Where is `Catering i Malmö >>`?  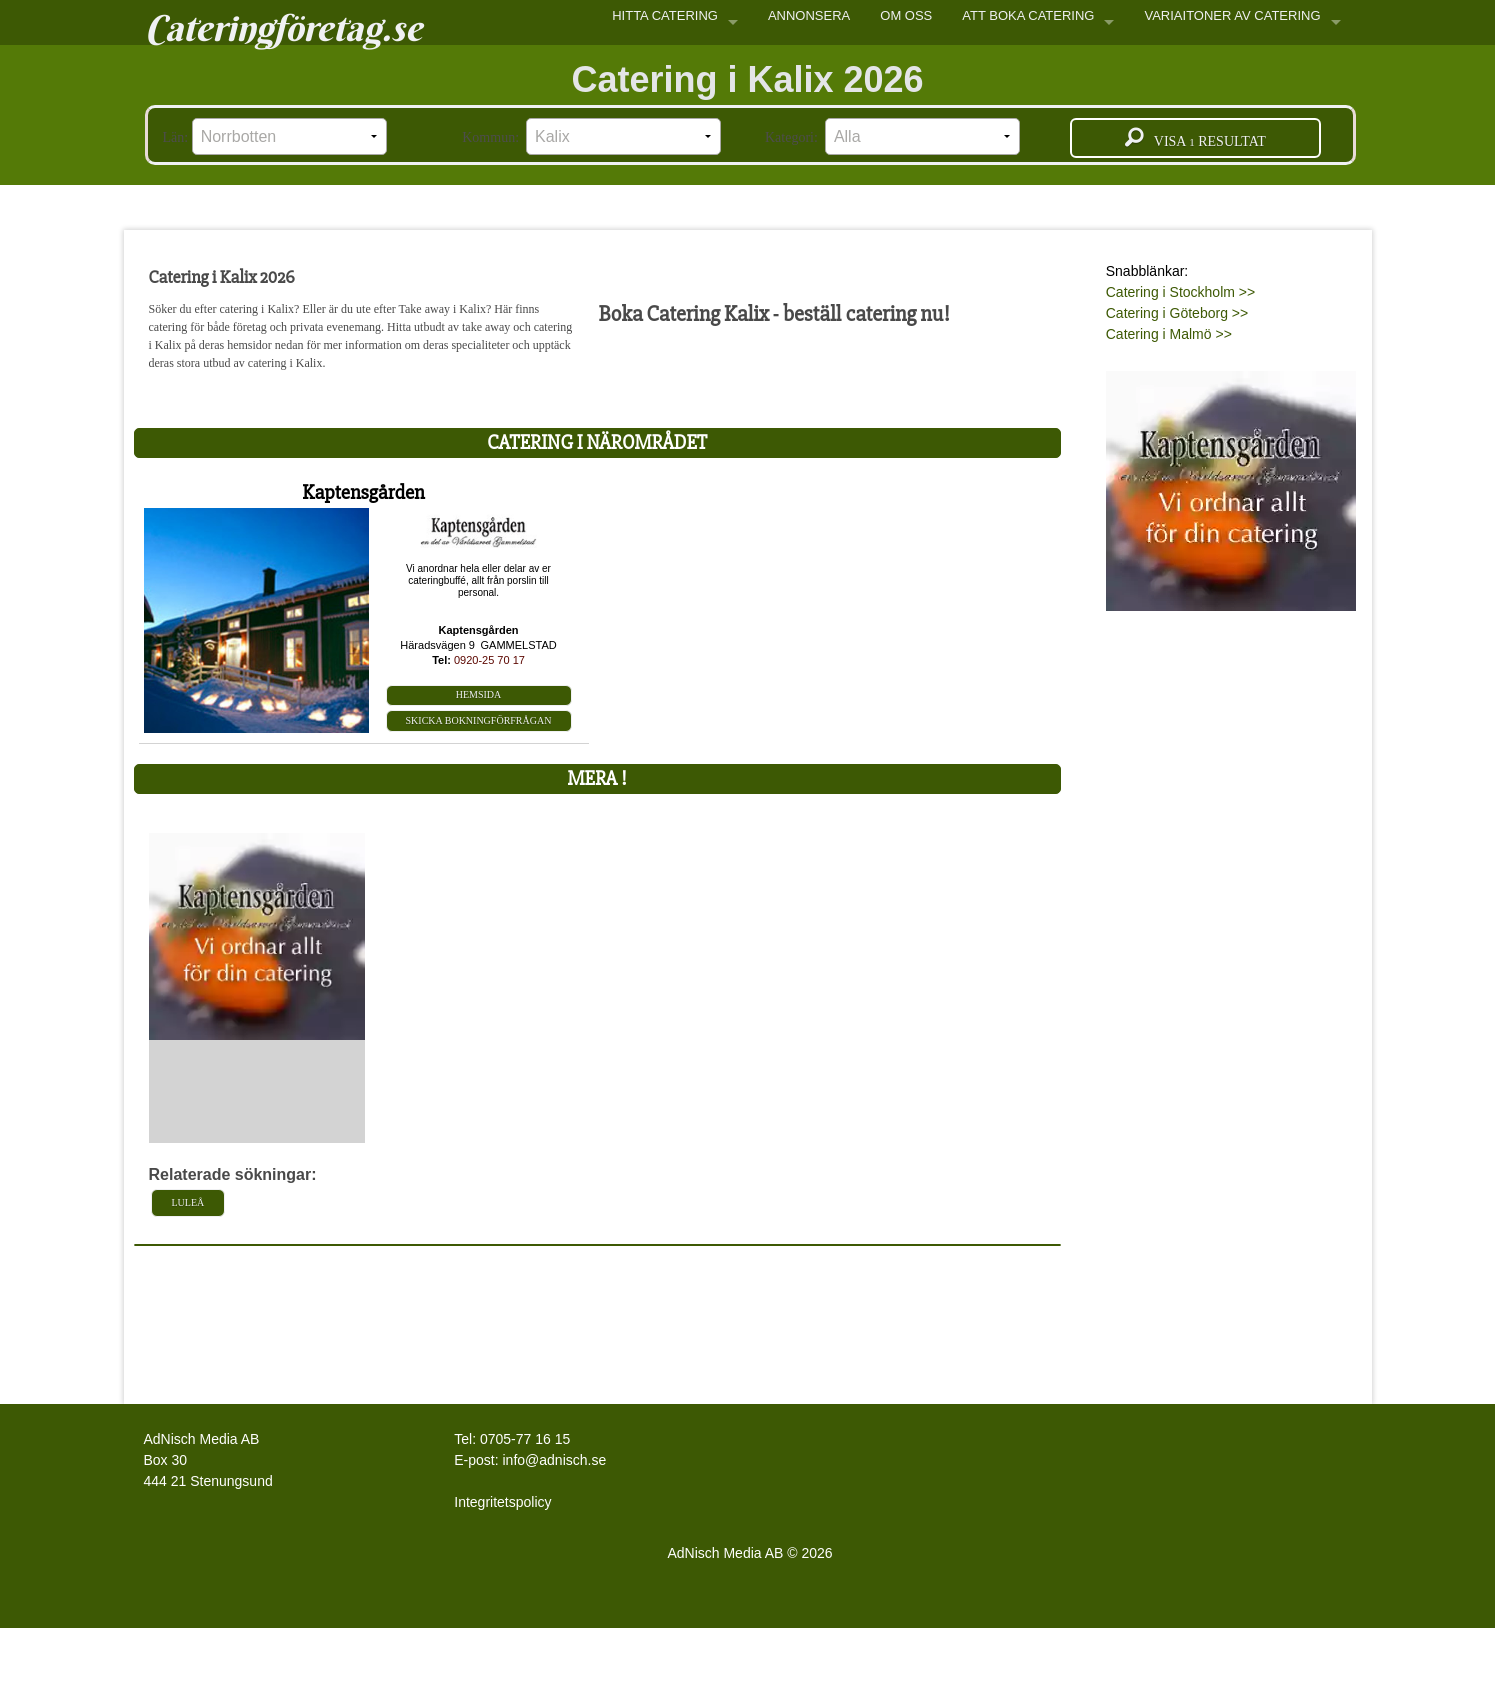 Catering i Malmö >> is located at coordinates (1169, 334).